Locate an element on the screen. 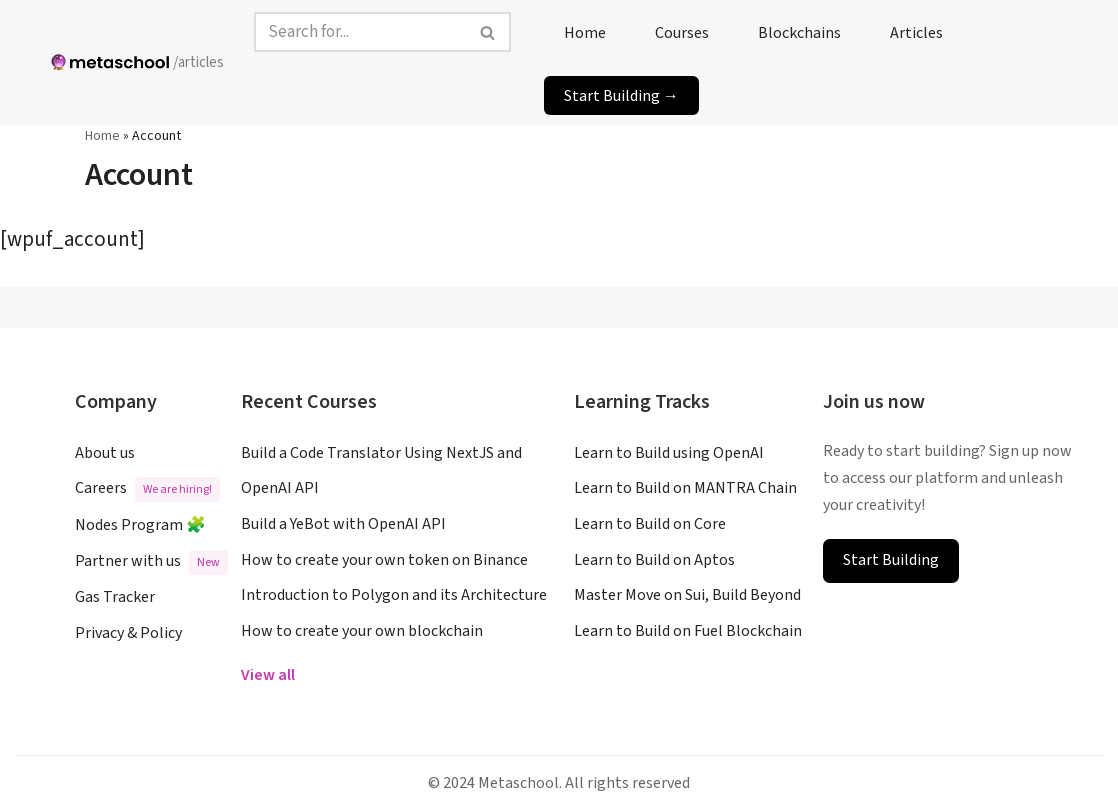  About us is located at coordinates (105, 453).